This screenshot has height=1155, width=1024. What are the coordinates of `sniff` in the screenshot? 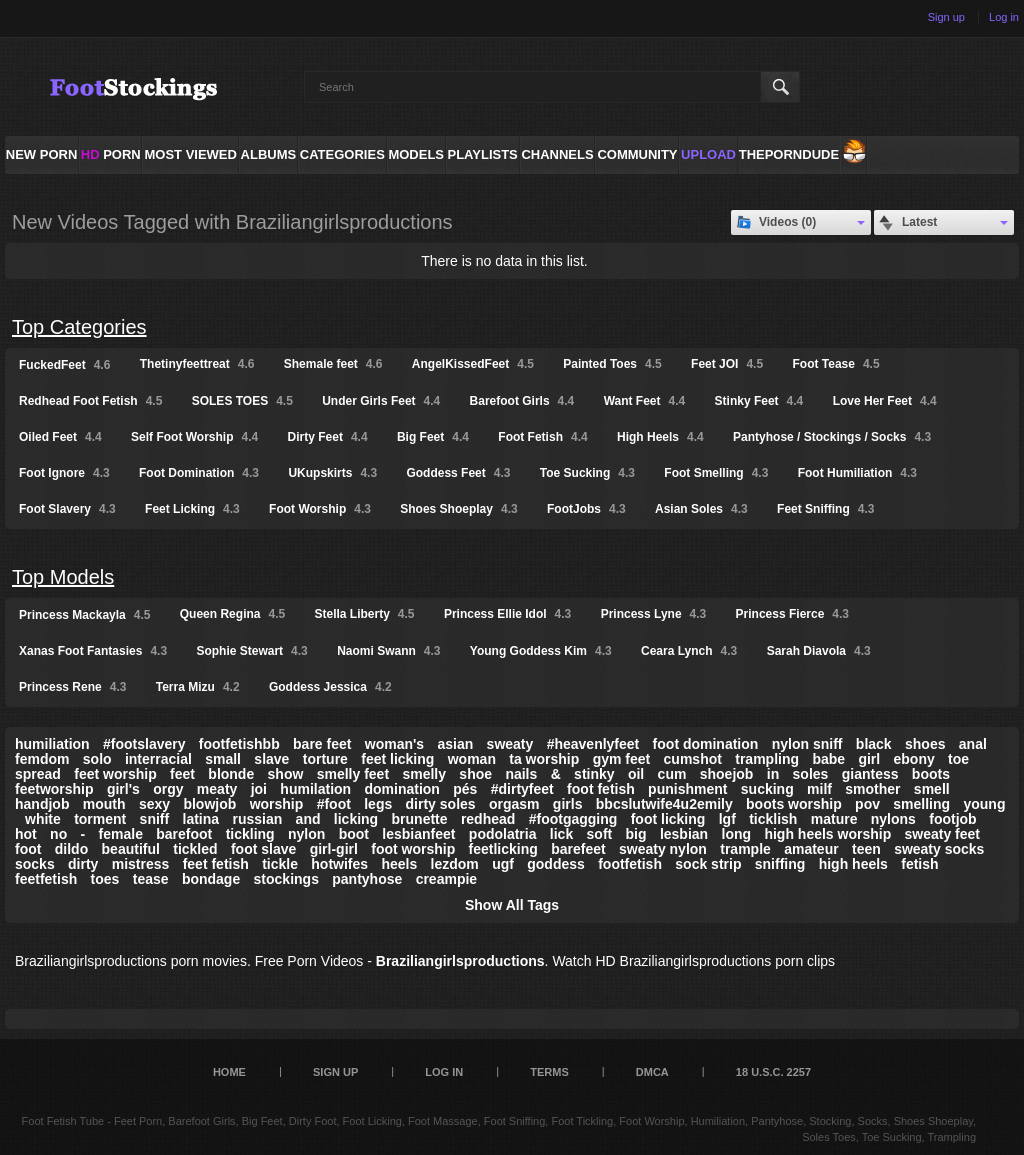 It's located at (155, 819).